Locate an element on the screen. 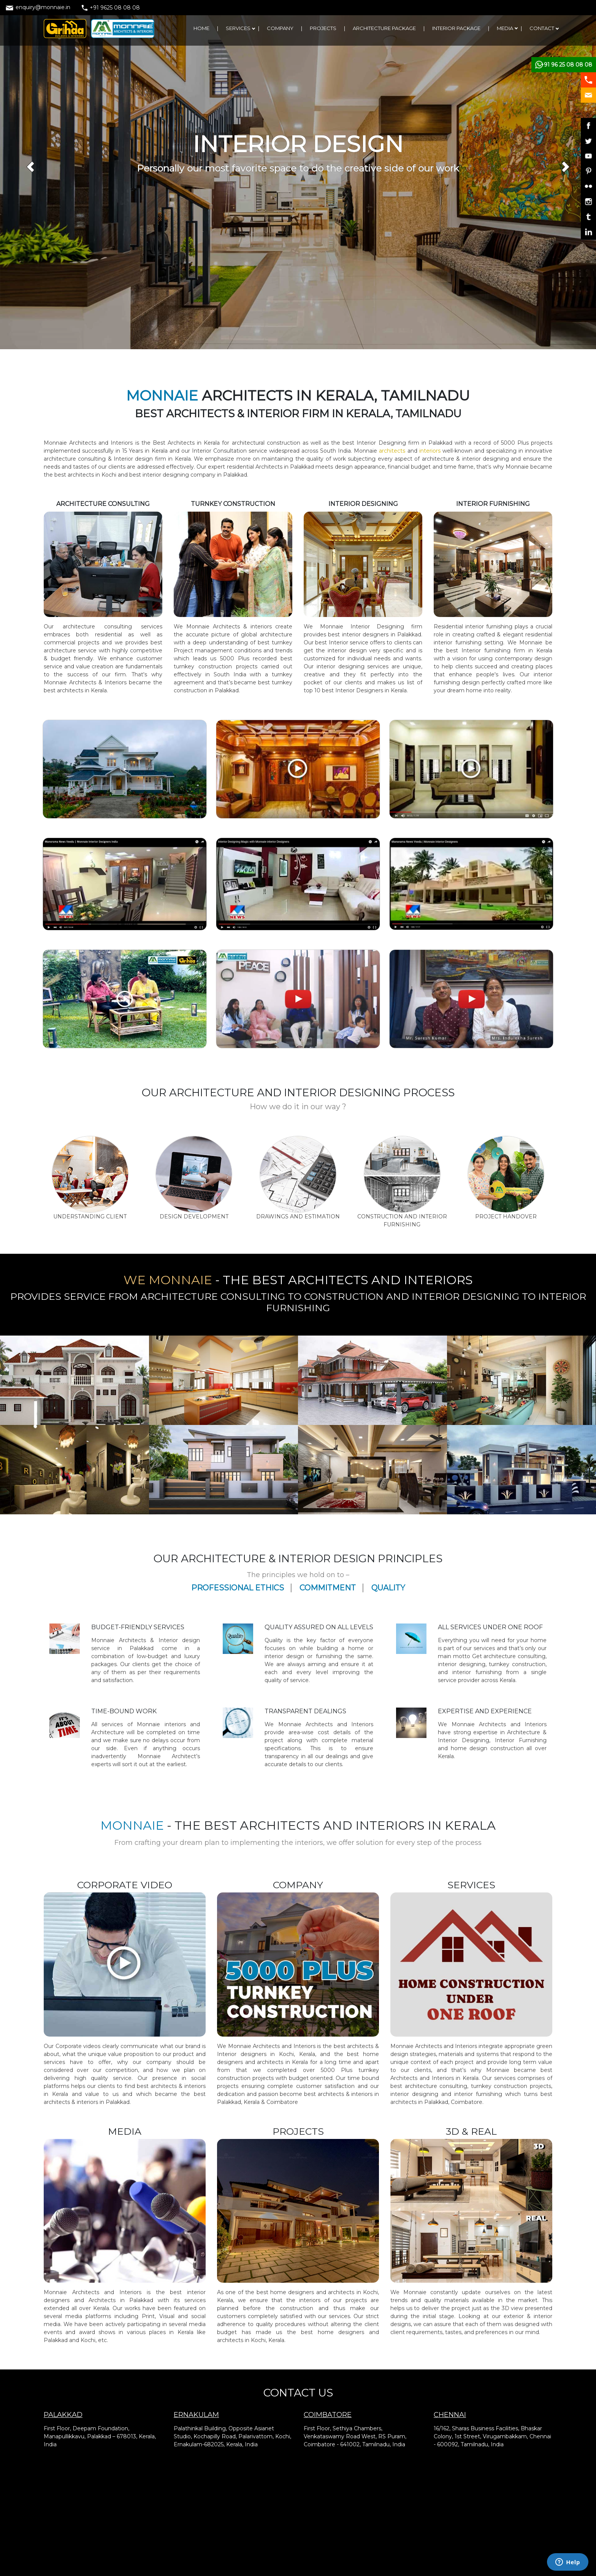 The image size is (596, 2576). CONTACT is located at coordinates (541, 28).